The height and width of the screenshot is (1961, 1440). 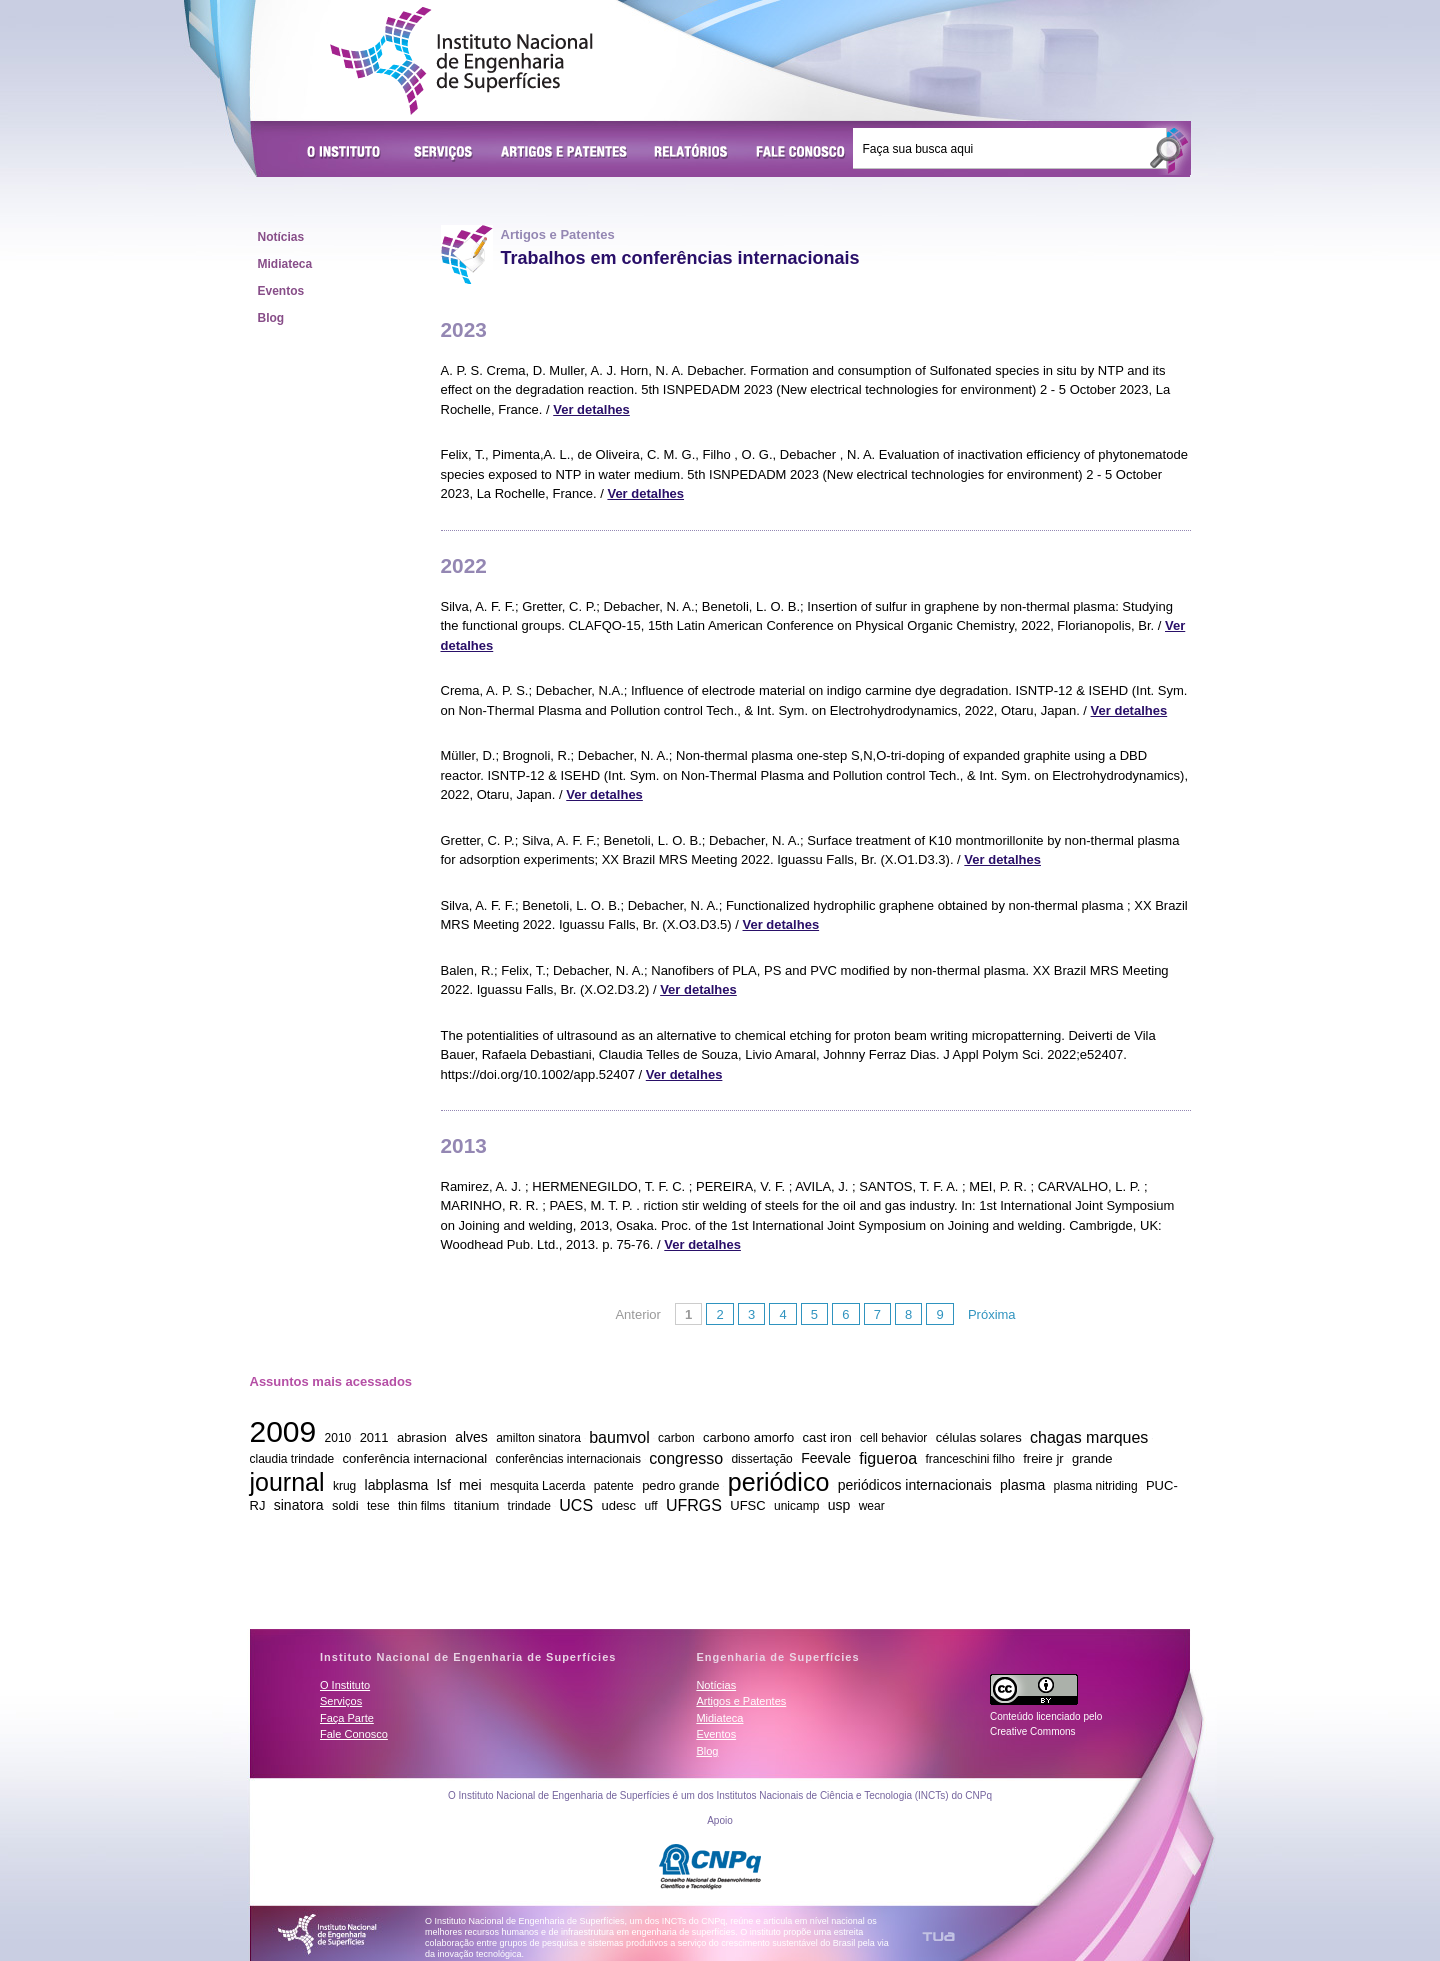 I want to click on tese, so click(x=378, y=1506).